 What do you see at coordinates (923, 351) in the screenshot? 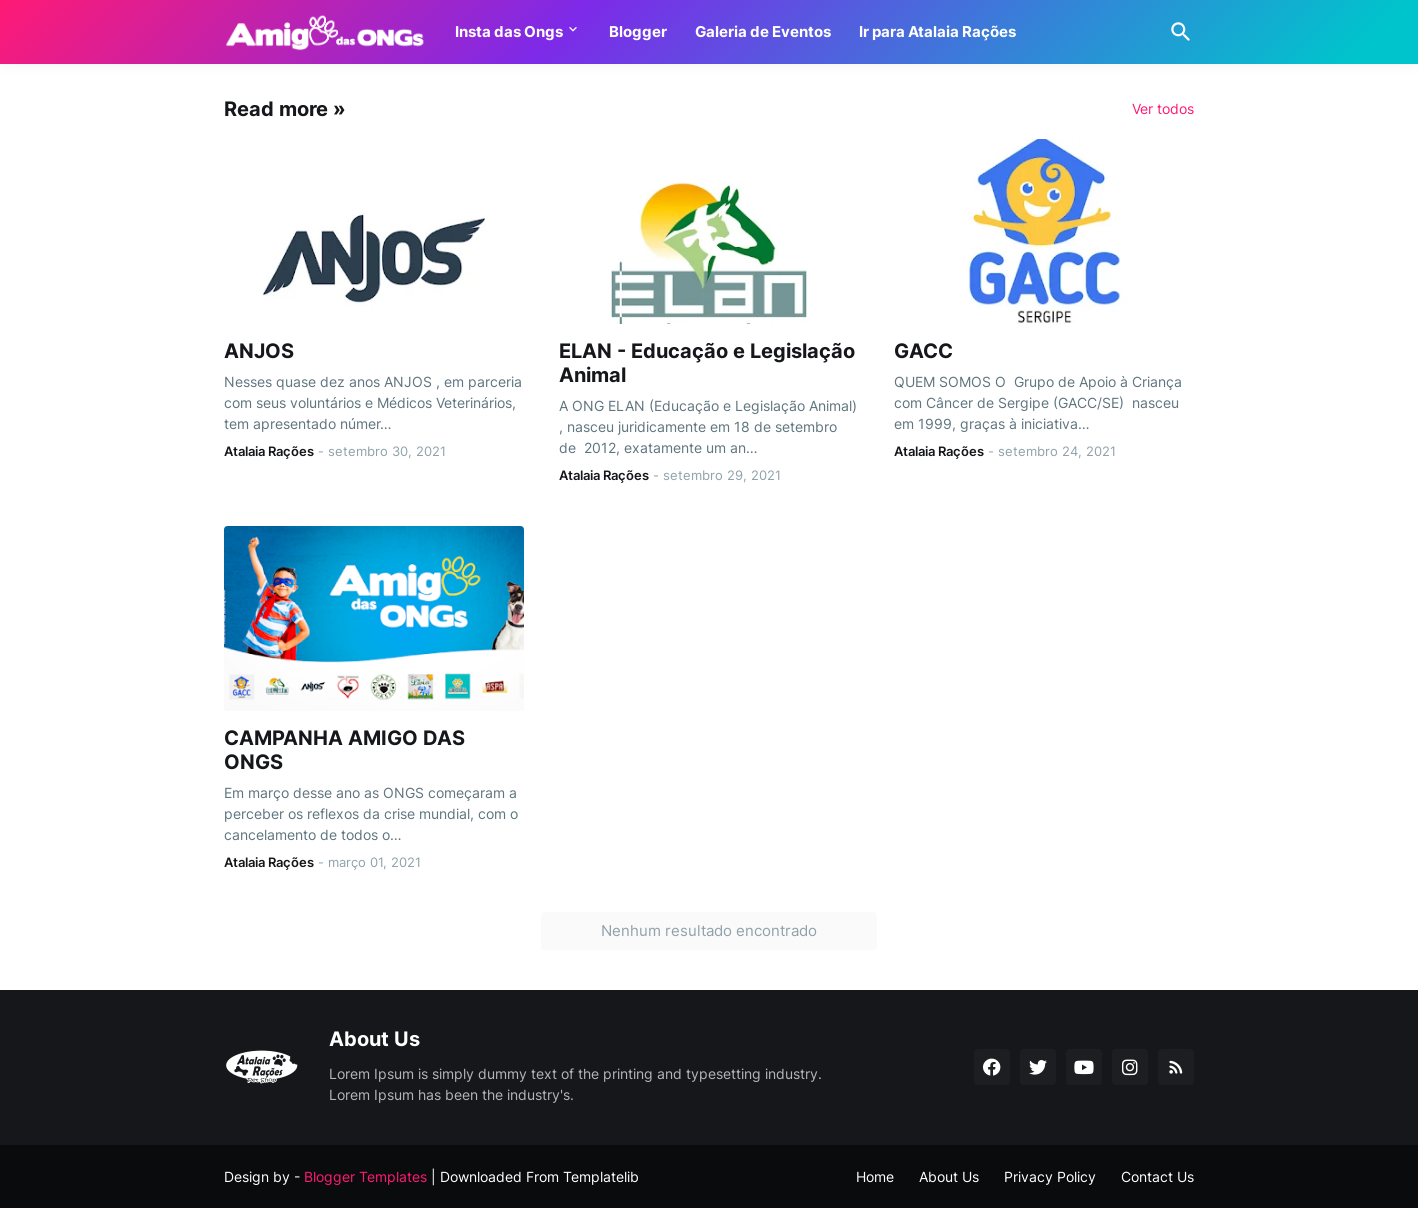
I see `GACC` at bounding box center [923, 351].